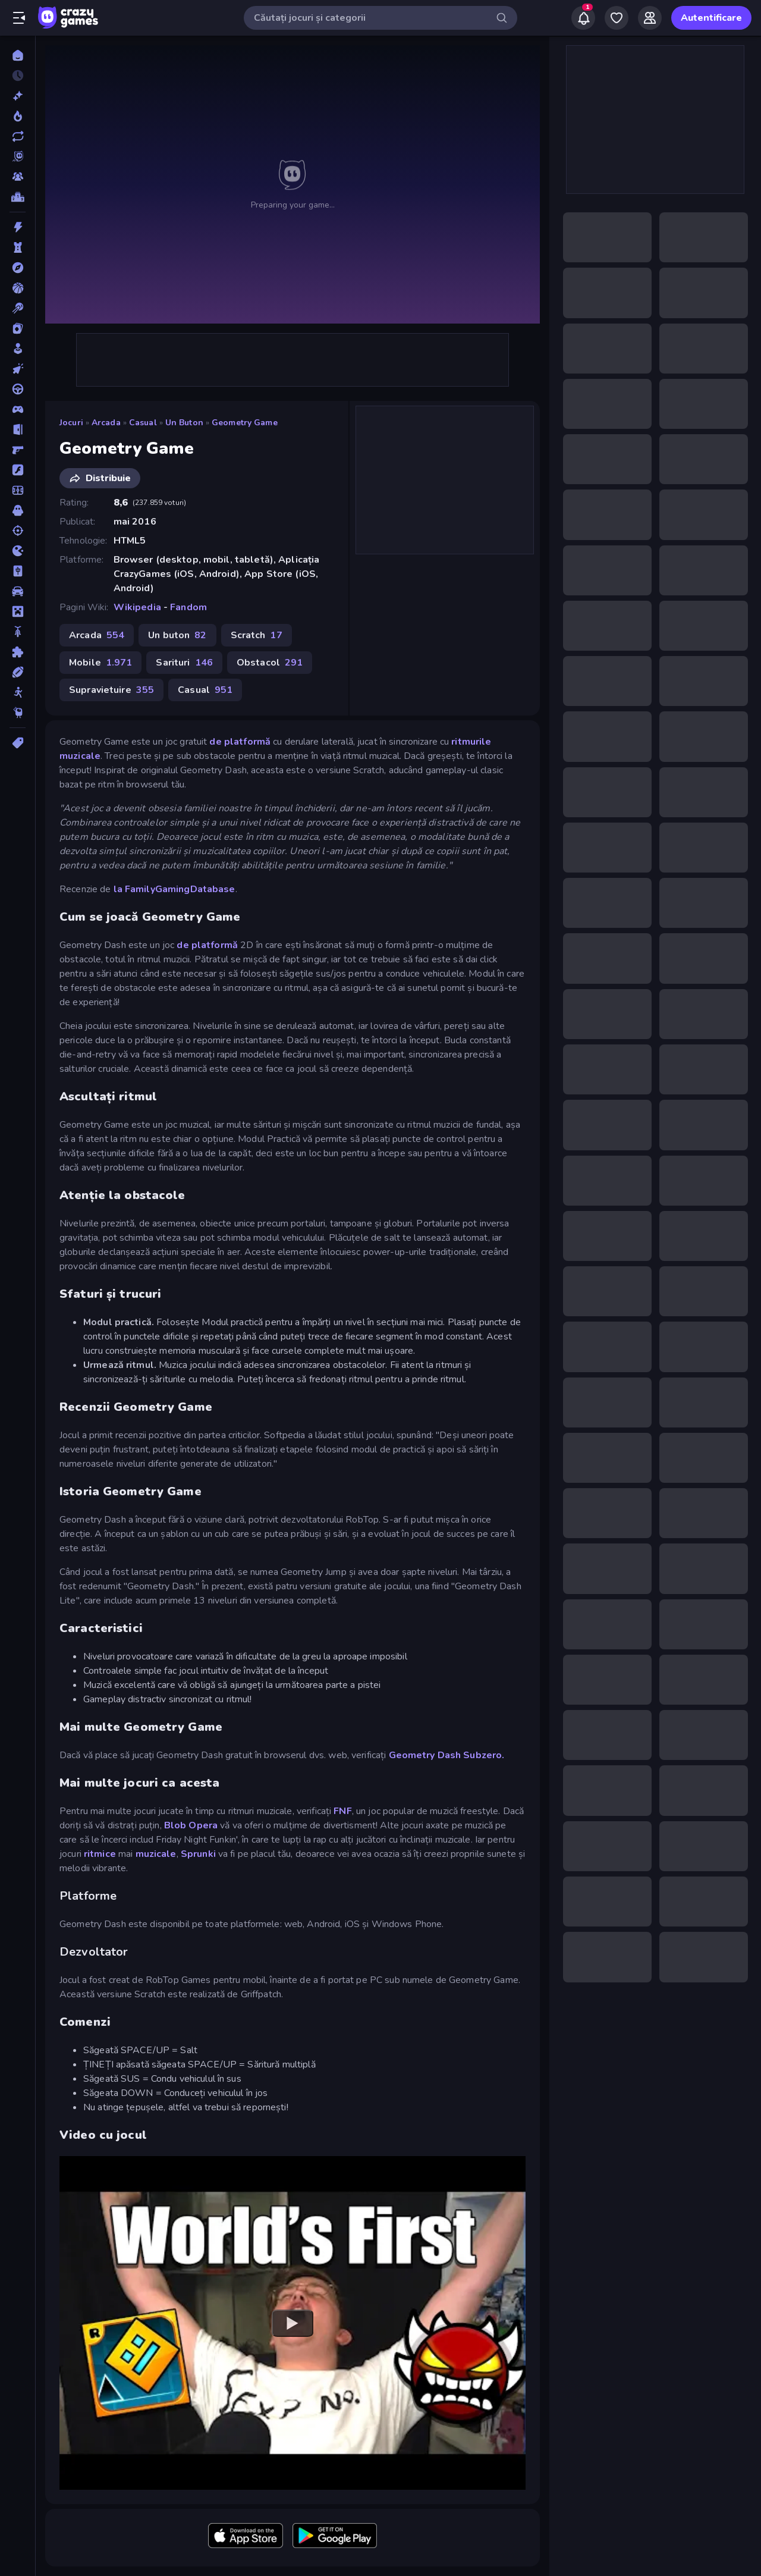 This screenshot has height=2576, width=761. I want to click on Geometry Game, so click(245, 422).